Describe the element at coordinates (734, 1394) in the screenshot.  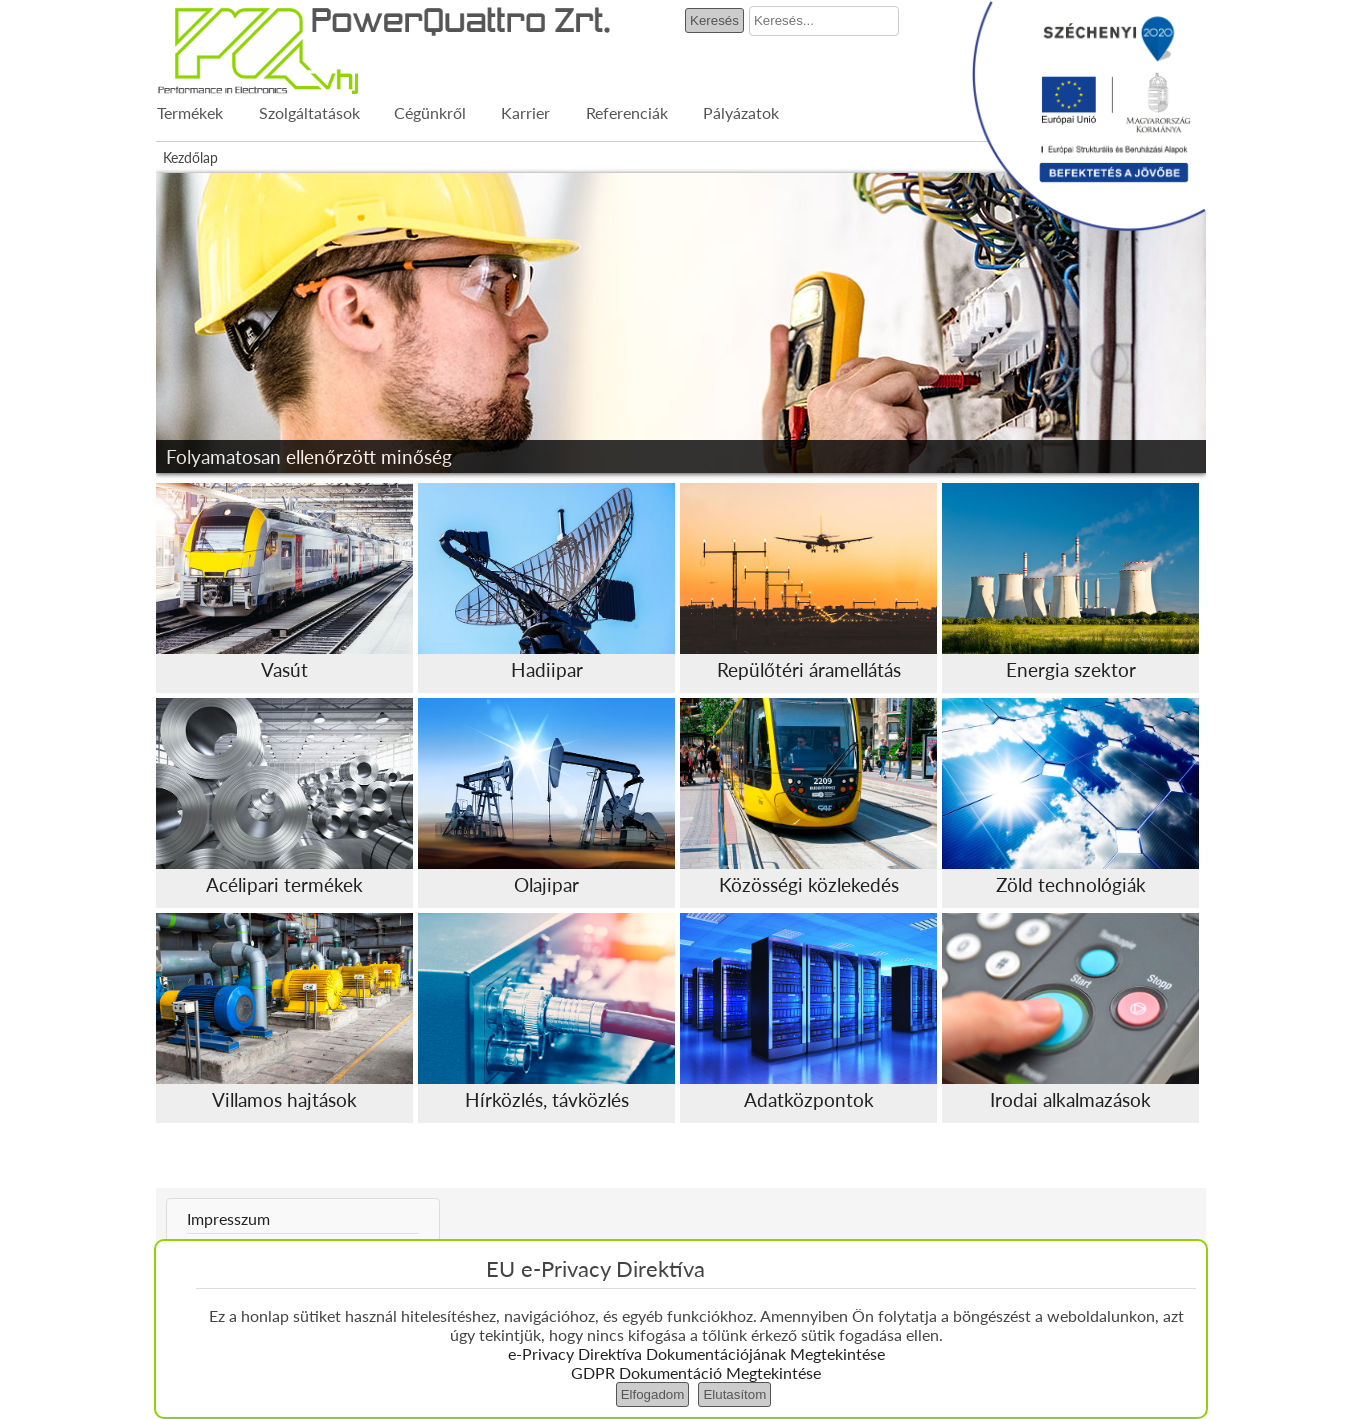
I see `Elutasítom` at that location.